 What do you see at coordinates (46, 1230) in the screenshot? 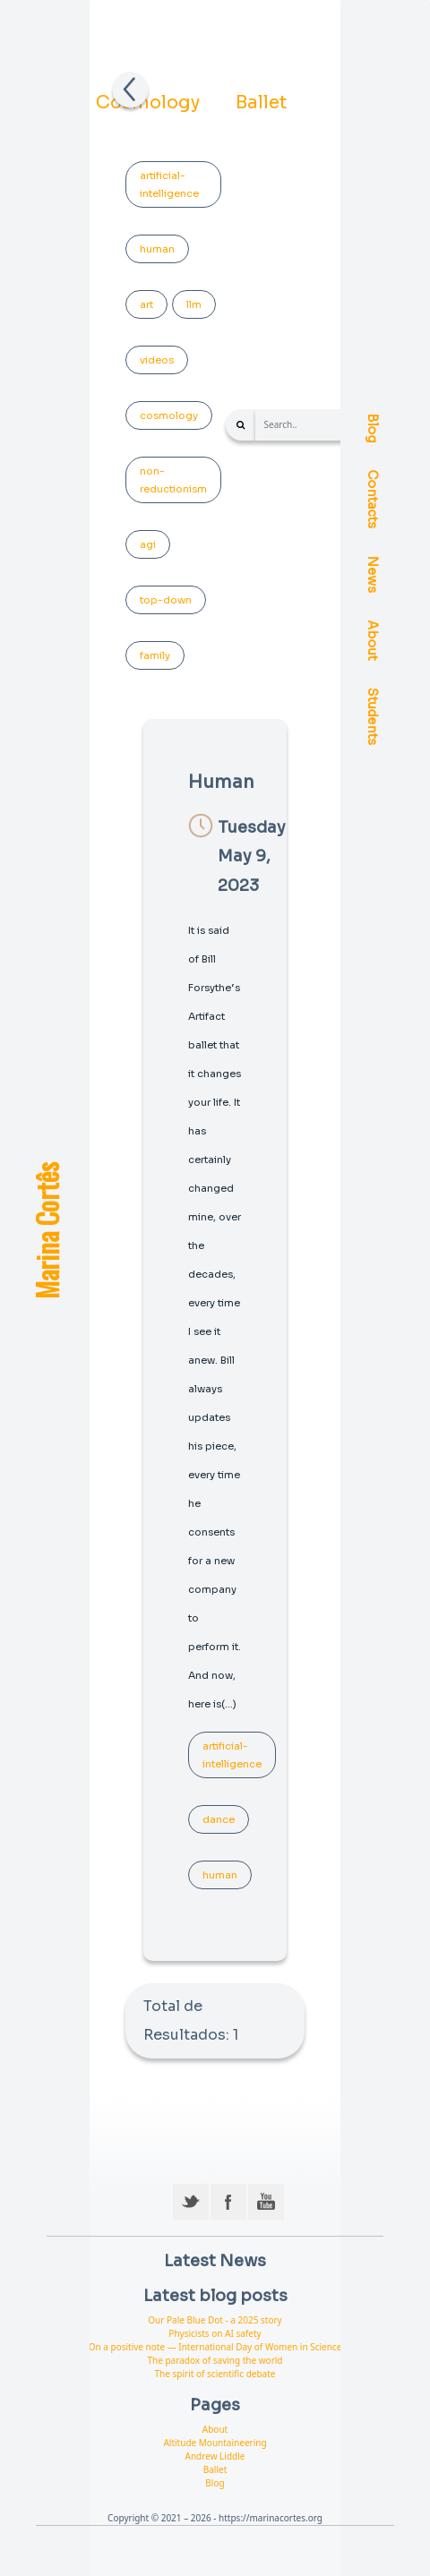
I see `Marina Cortês` at bounding box center [46, 1230].